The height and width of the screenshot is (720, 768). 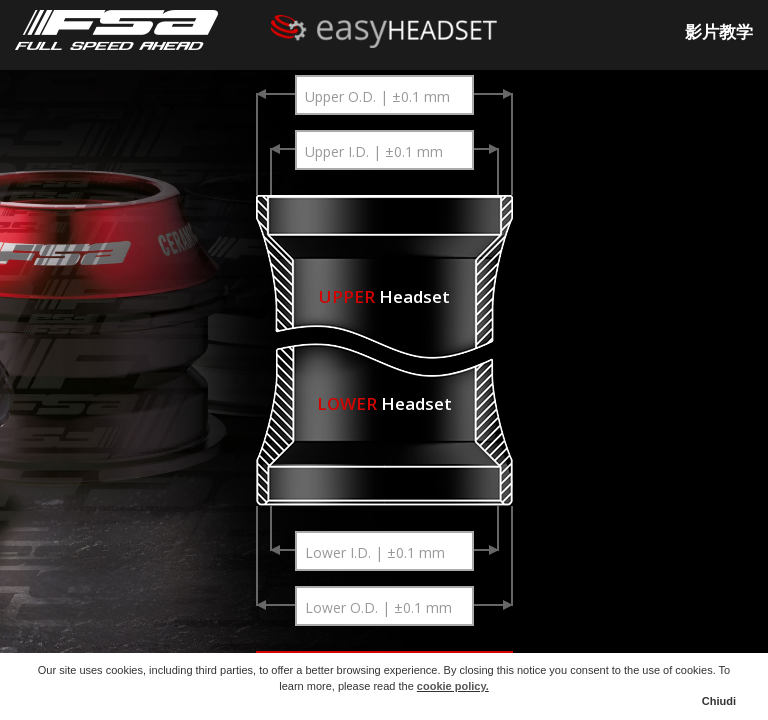 What do you see at coordinates (453, 686) in the screenshot?
I see `cookie policy.` at bounding box center [453, 686].